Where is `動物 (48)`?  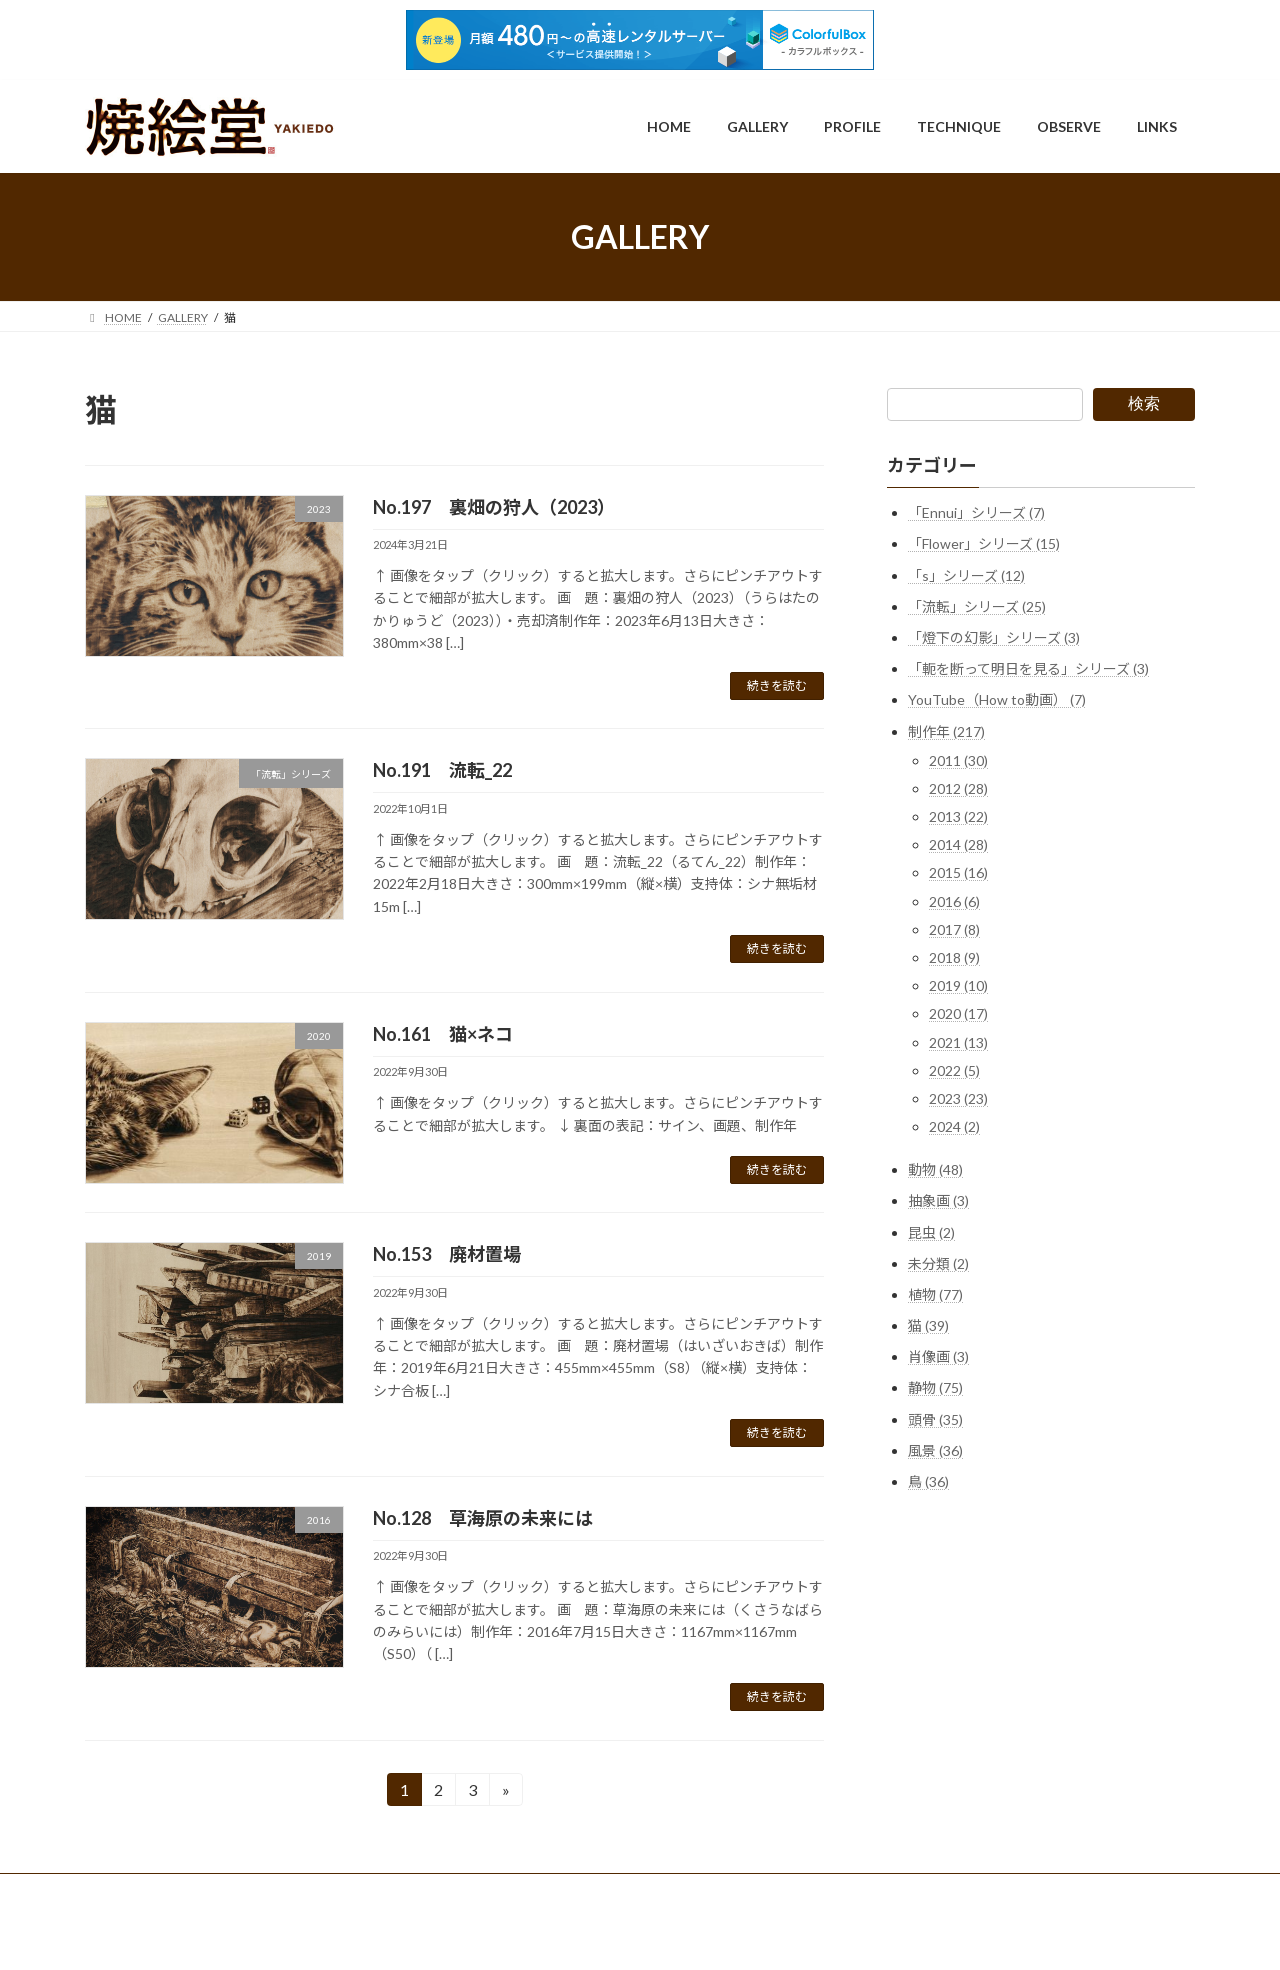 動物 (48) is located at coordinates (935, 1169).